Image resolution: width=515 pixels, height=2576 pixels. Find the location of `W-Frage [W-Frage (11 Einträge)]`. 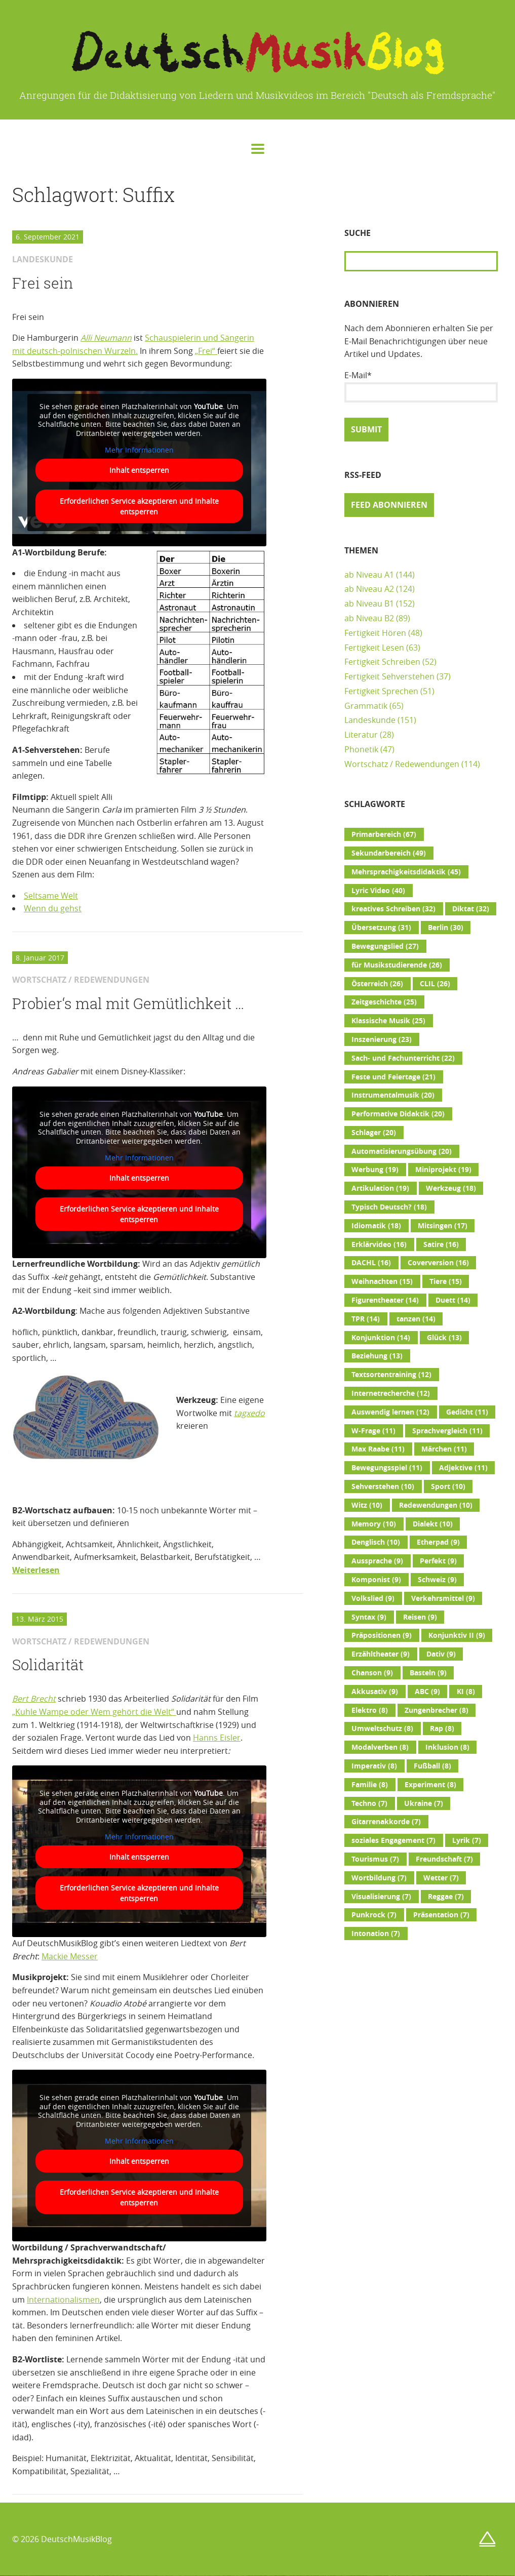

W-Frage [W-Frage (11 Einträge)] is located at coordinates (373, 1431).